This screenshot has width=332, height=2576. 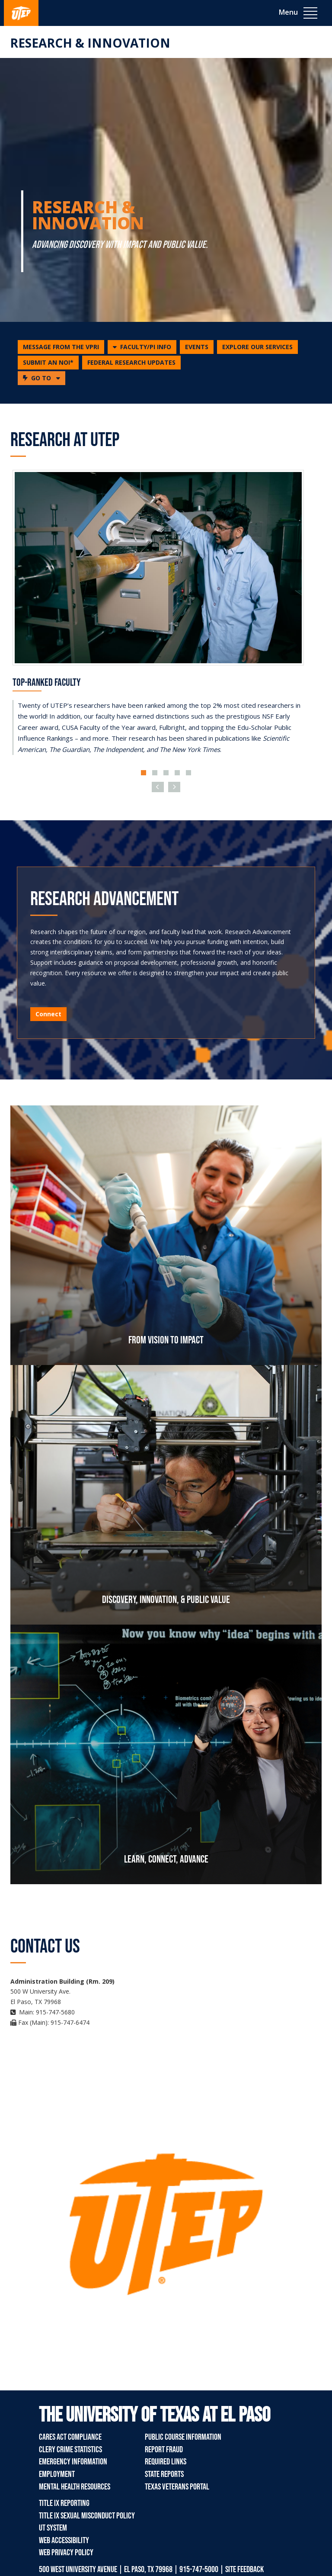 I want to click on Web Privacy Policy, so click(x=66, y=2552).